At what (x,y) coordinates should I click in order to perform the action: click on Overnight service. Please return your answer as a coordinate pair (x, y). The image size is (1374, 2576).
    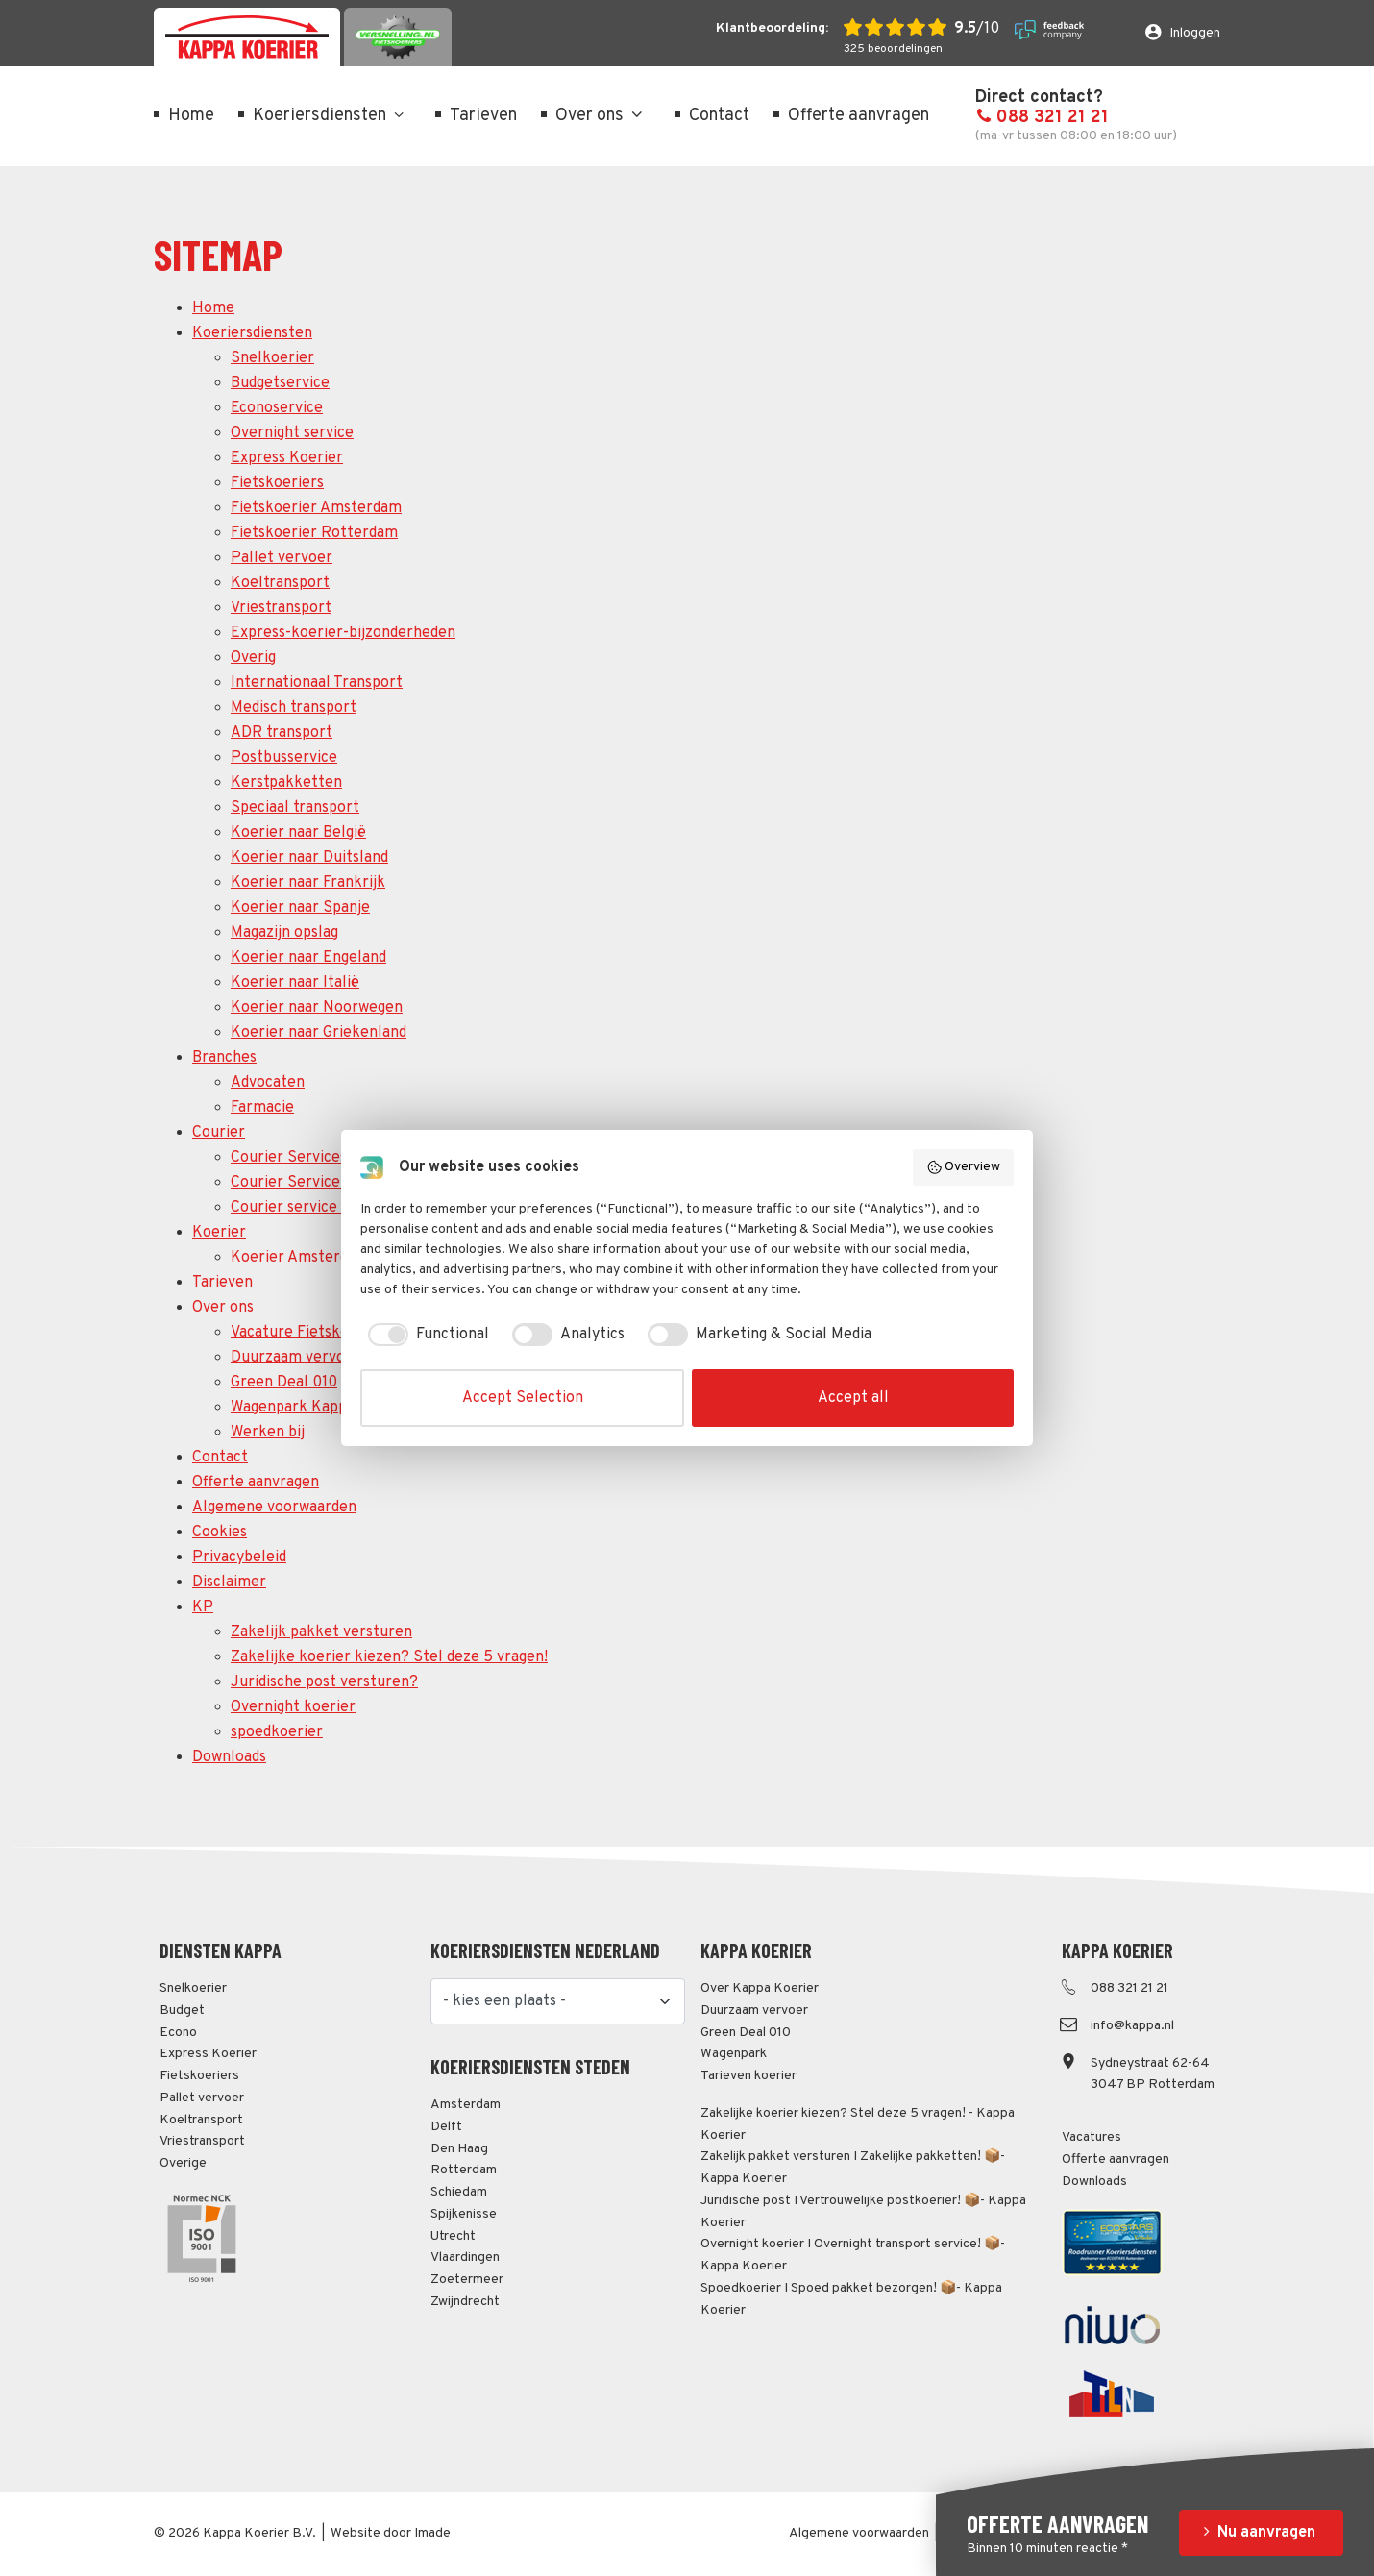
    Looking at the image, I should click on (292, 433).